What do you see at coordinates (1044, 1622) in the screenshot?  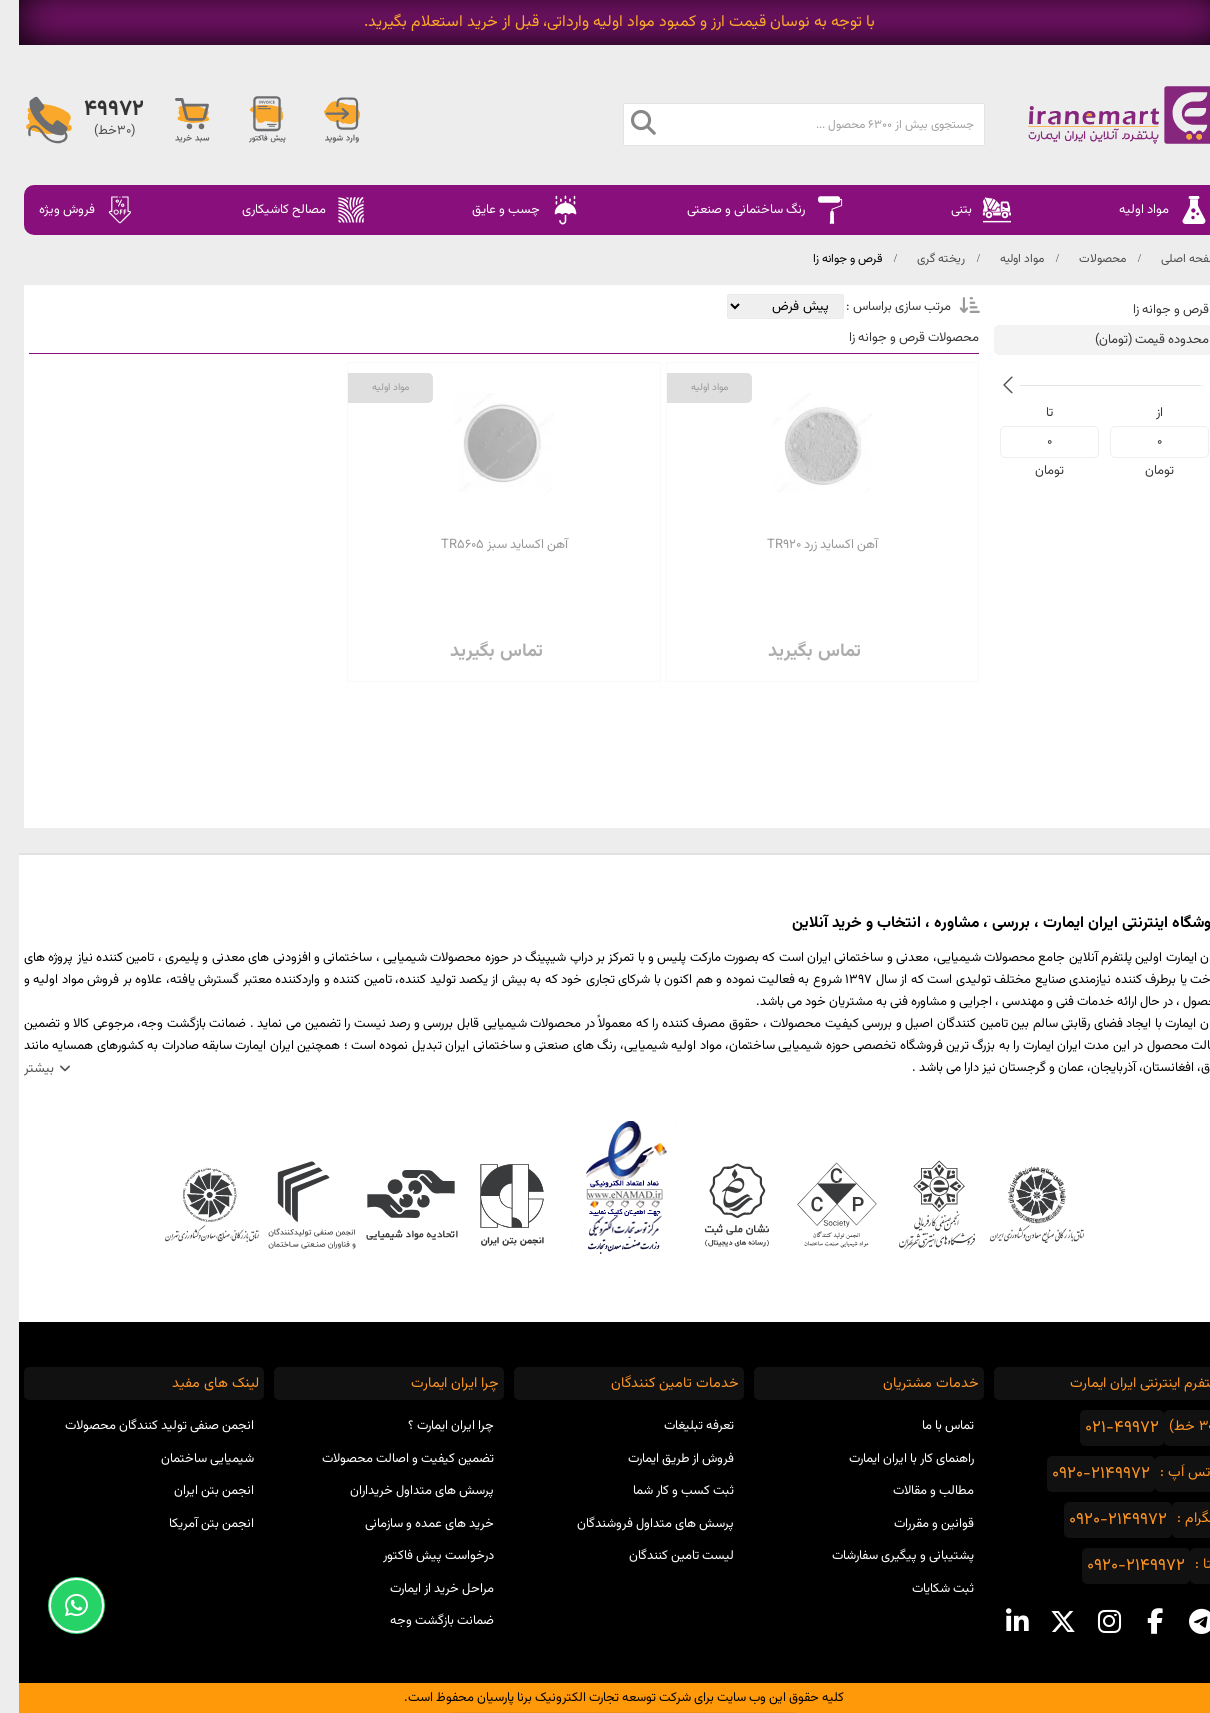 I see `[x social media]` at bounding box center [1044, 1622].